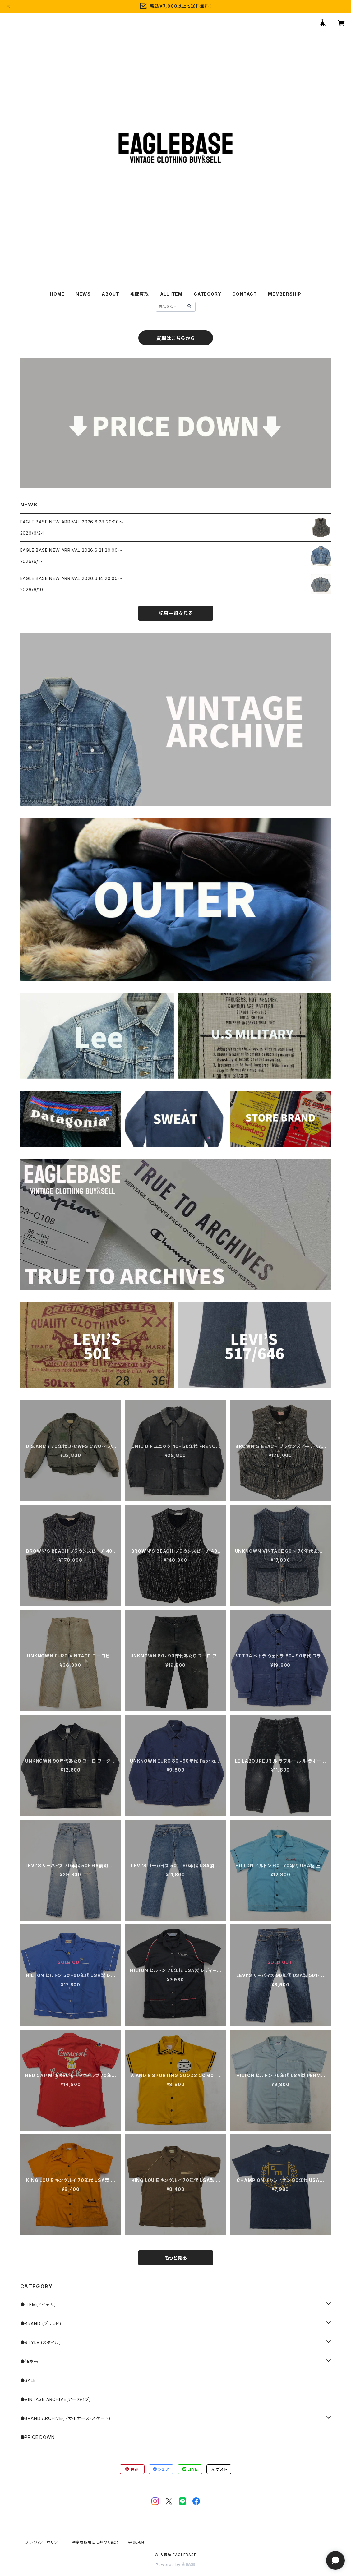  I want to click on ABOUT, so click(110, 294).